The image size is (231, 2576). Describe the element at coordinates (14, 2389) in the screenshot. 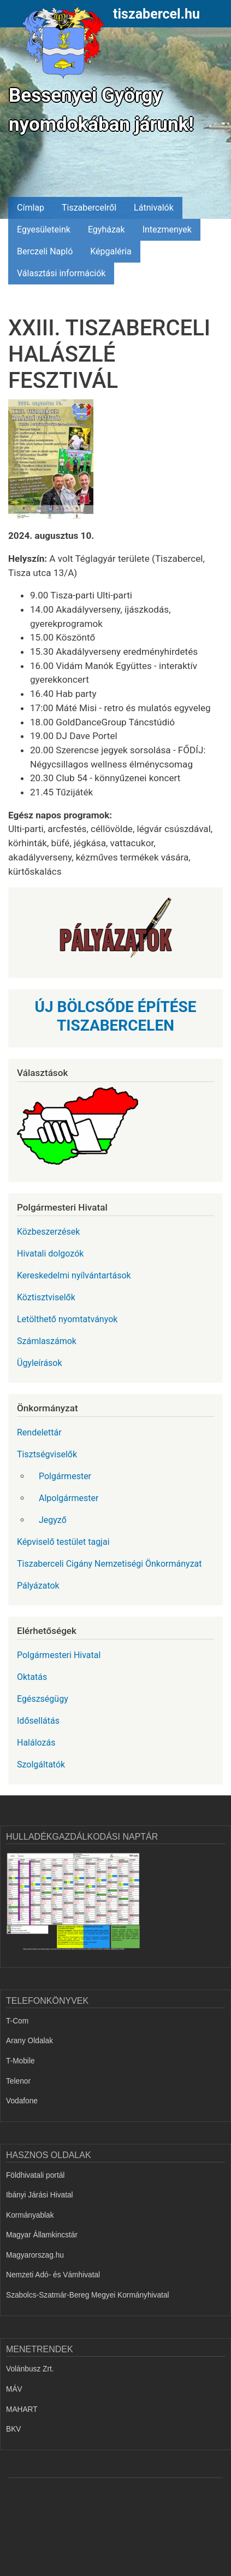

I see `MÁV` at that location.